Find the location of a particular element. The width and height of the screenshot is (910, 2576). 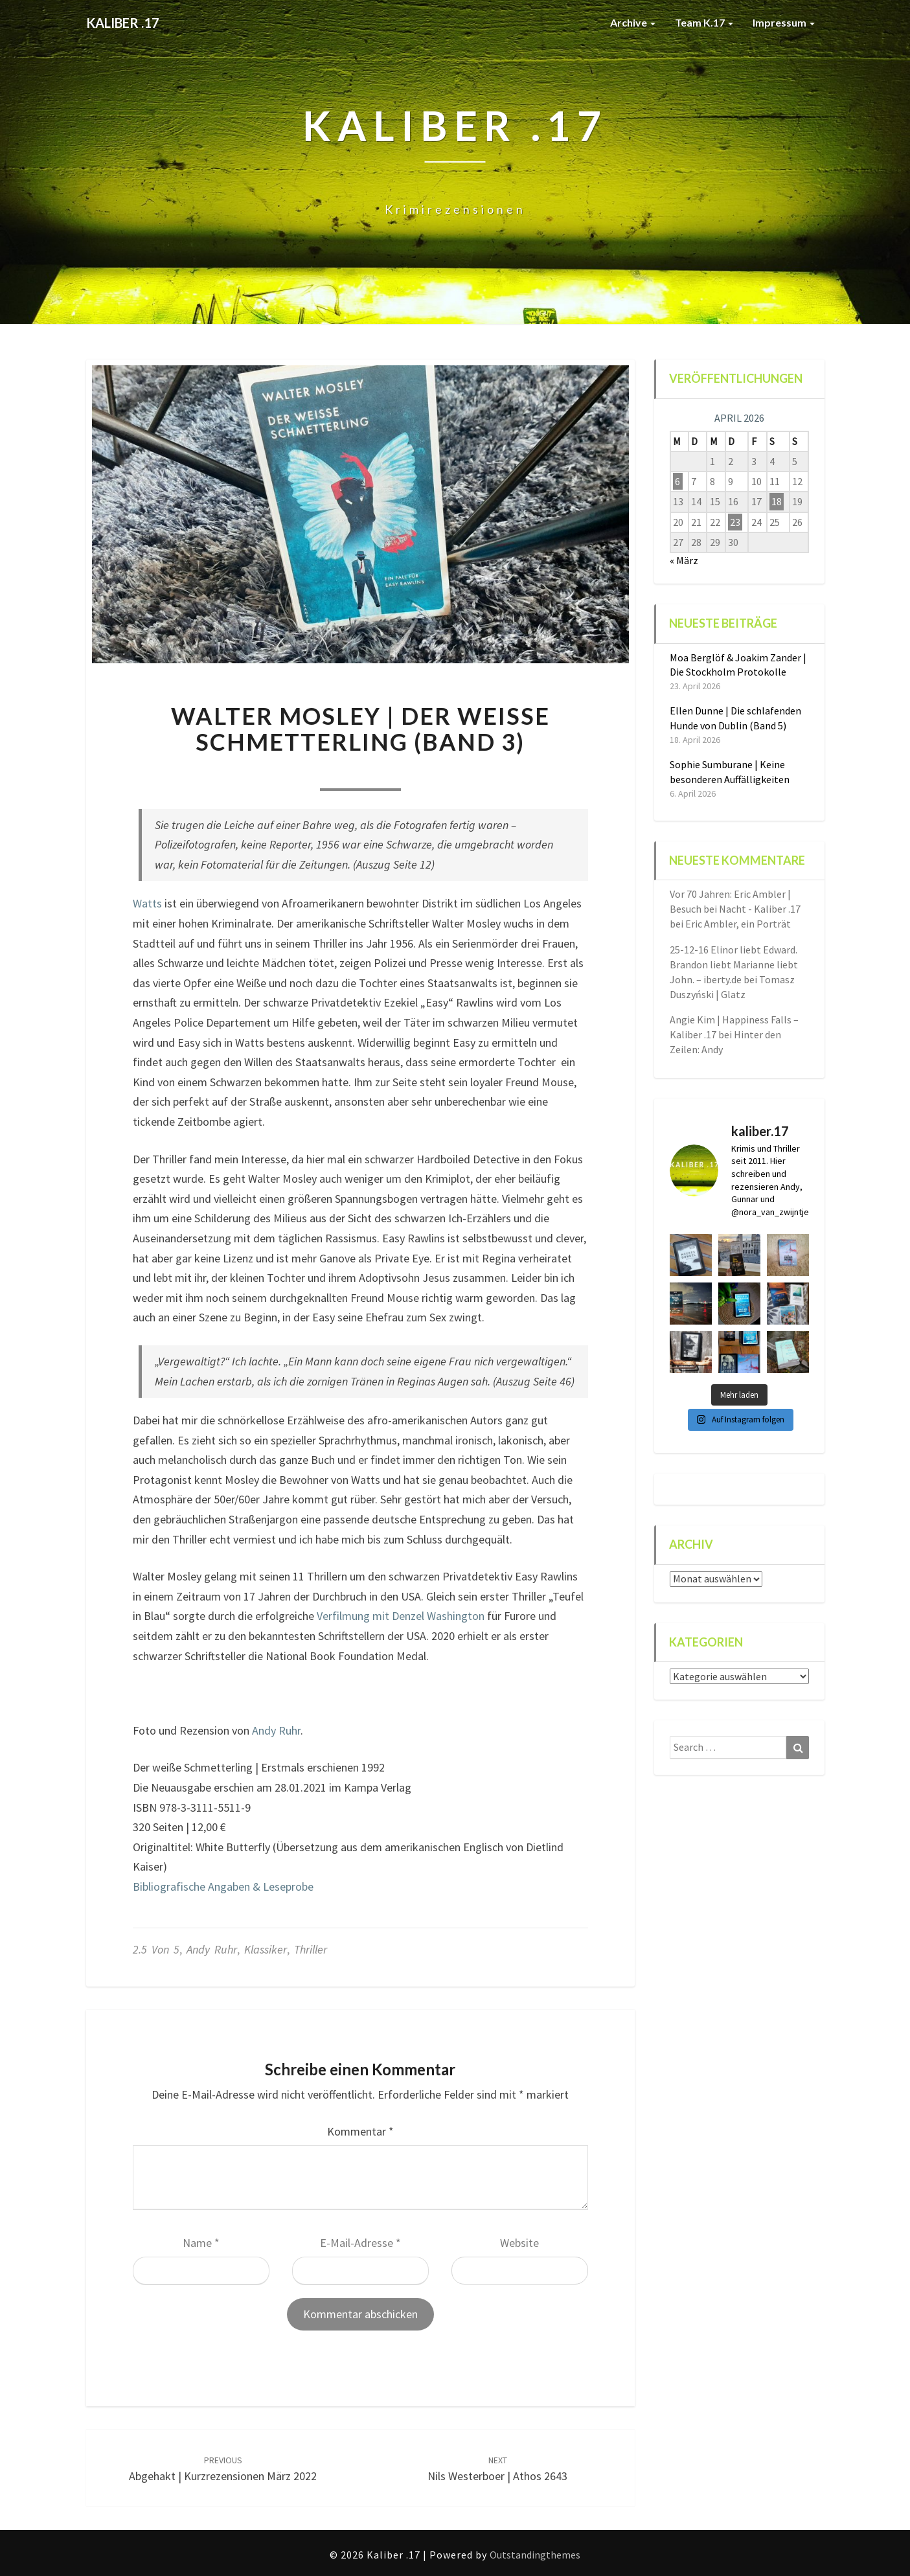

Verfilmung mit Denzel Washington is located at coordinates (400, 1615).